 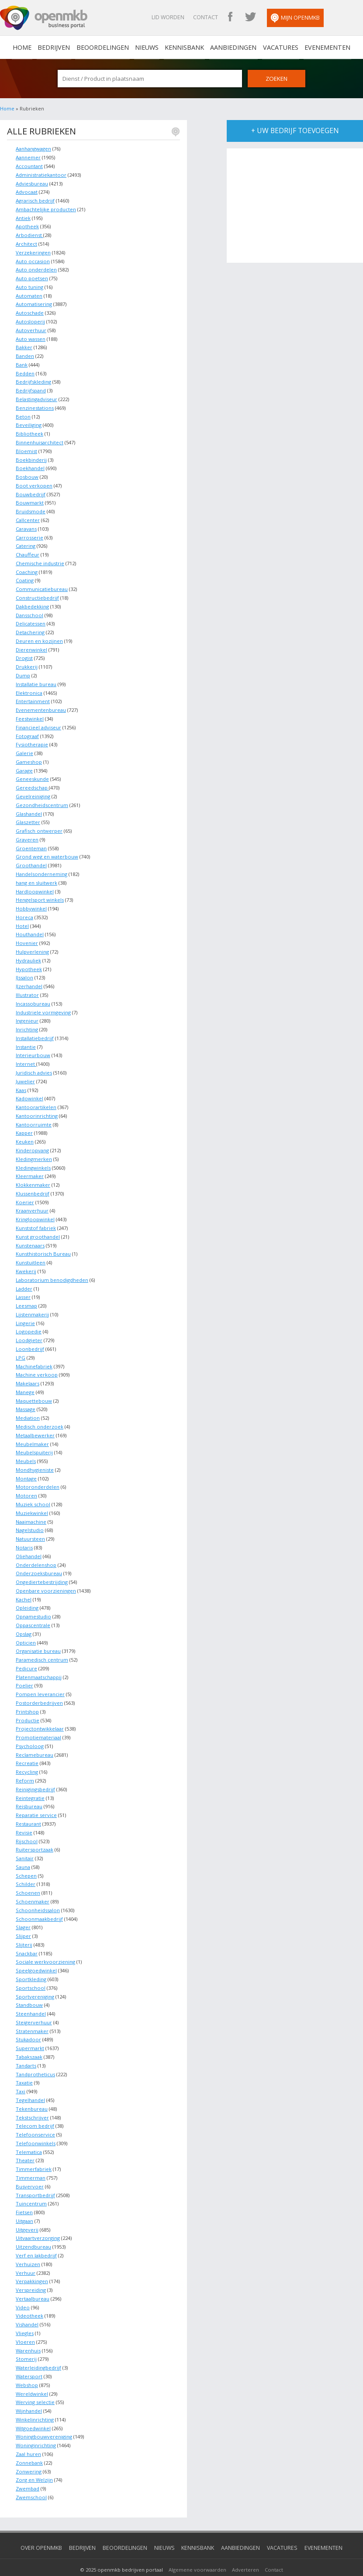 I want to click on Verhuur, so click(x=25, y=2252).